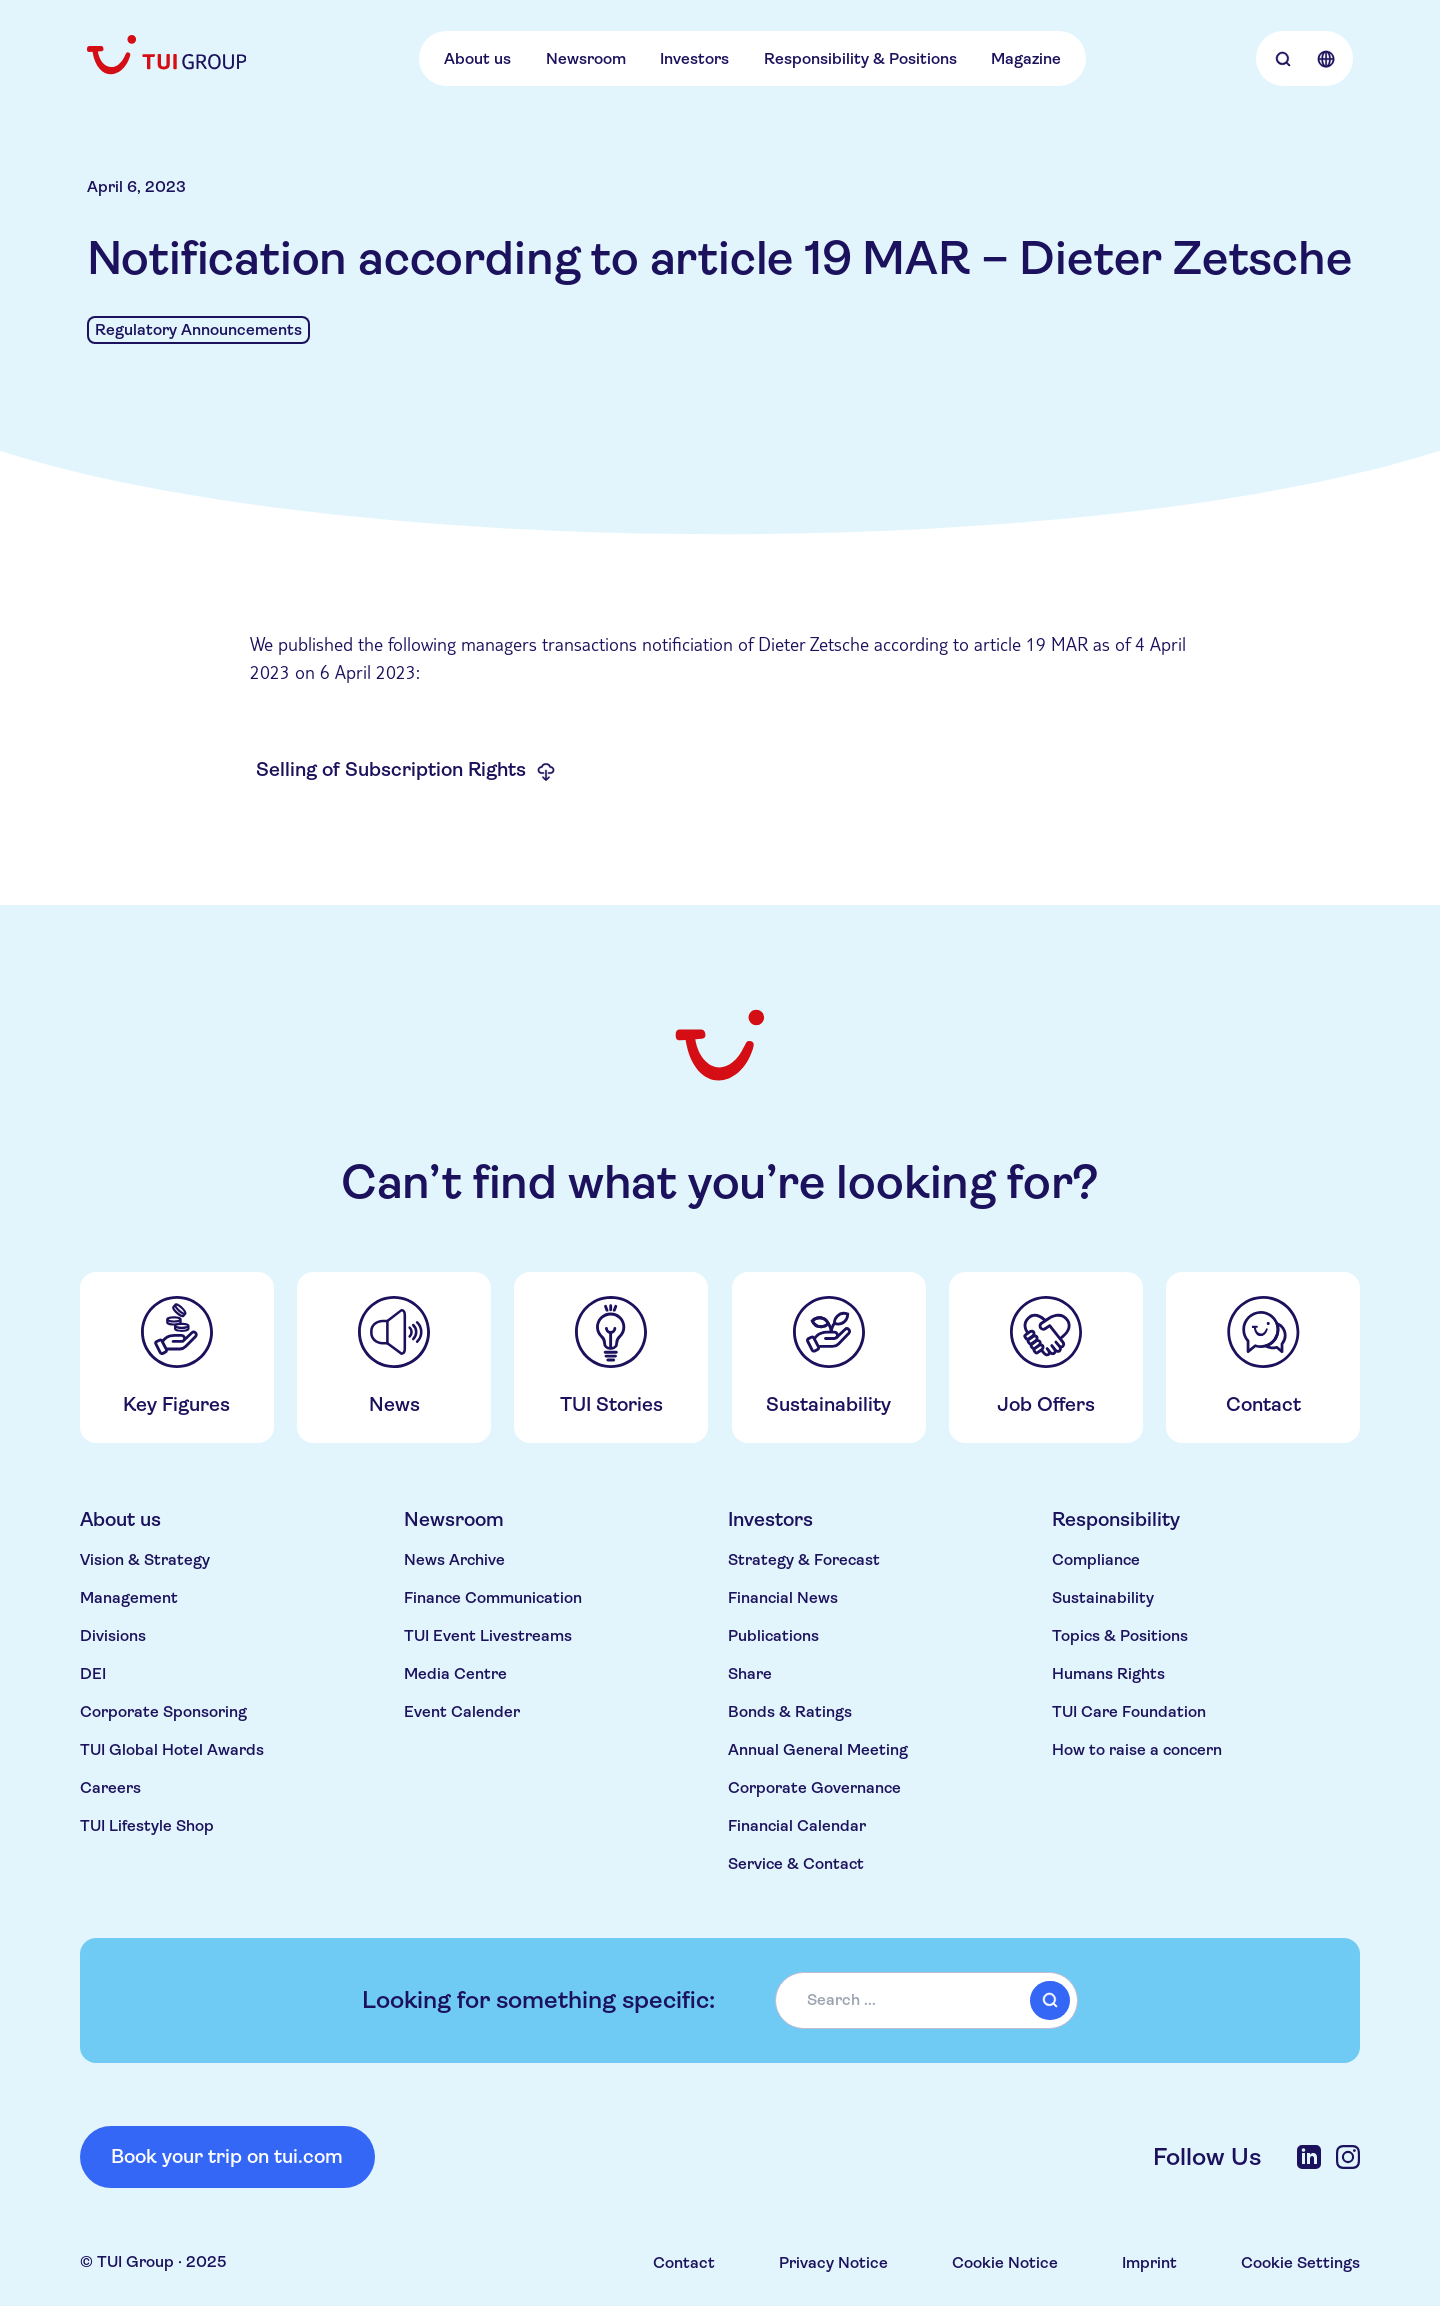 The height and width of the screenshot is (2306, 1440). Describe the element at coordinates (790, 1711) in the screenshot. I see `Bonds & Ratings` at that location.